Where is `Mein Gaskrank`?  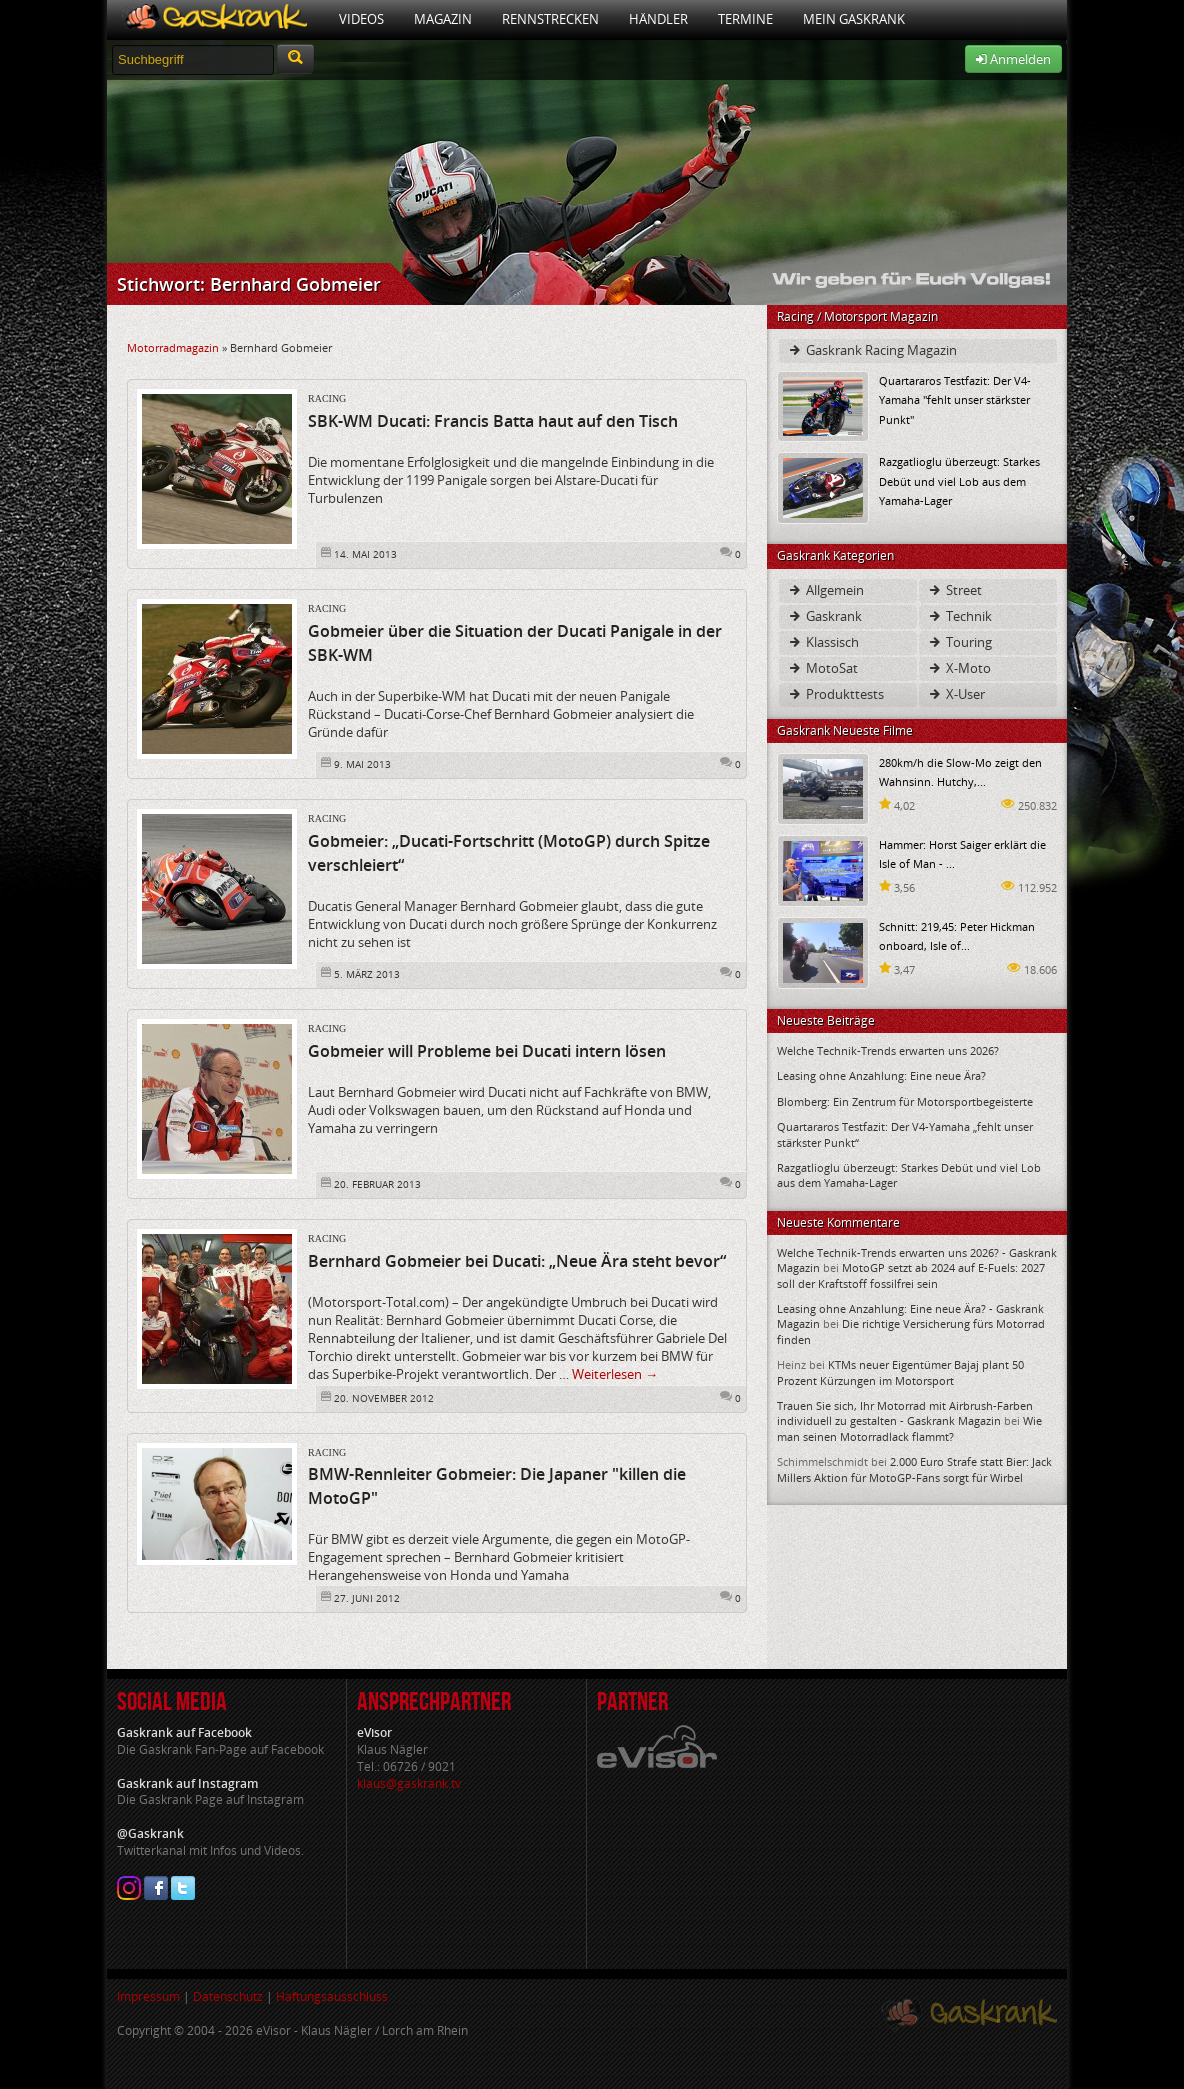
Mein Gaskrank is located at coordinates (854, 19).